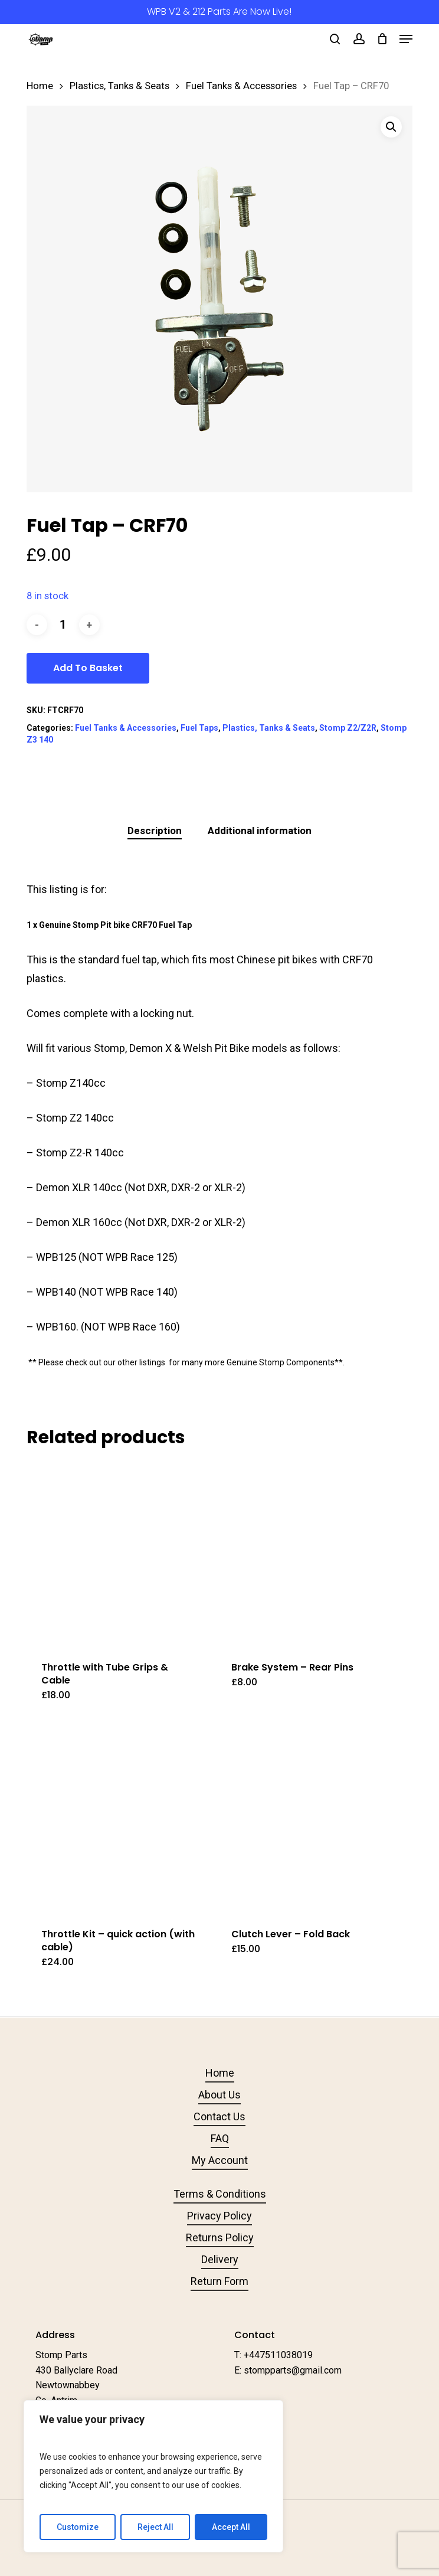 The image size is (439, 2576). I want to click on [Cart], so click(382, 39).